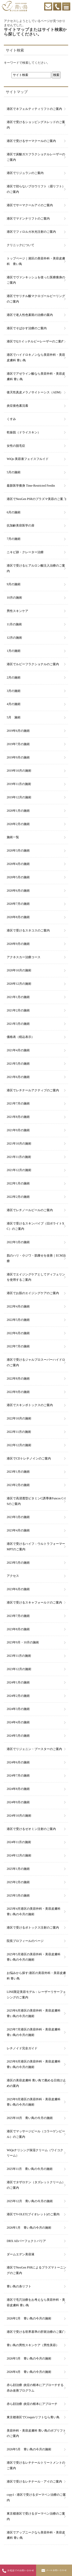  I want to click on 2021年1月の施術, so click(18, 997).